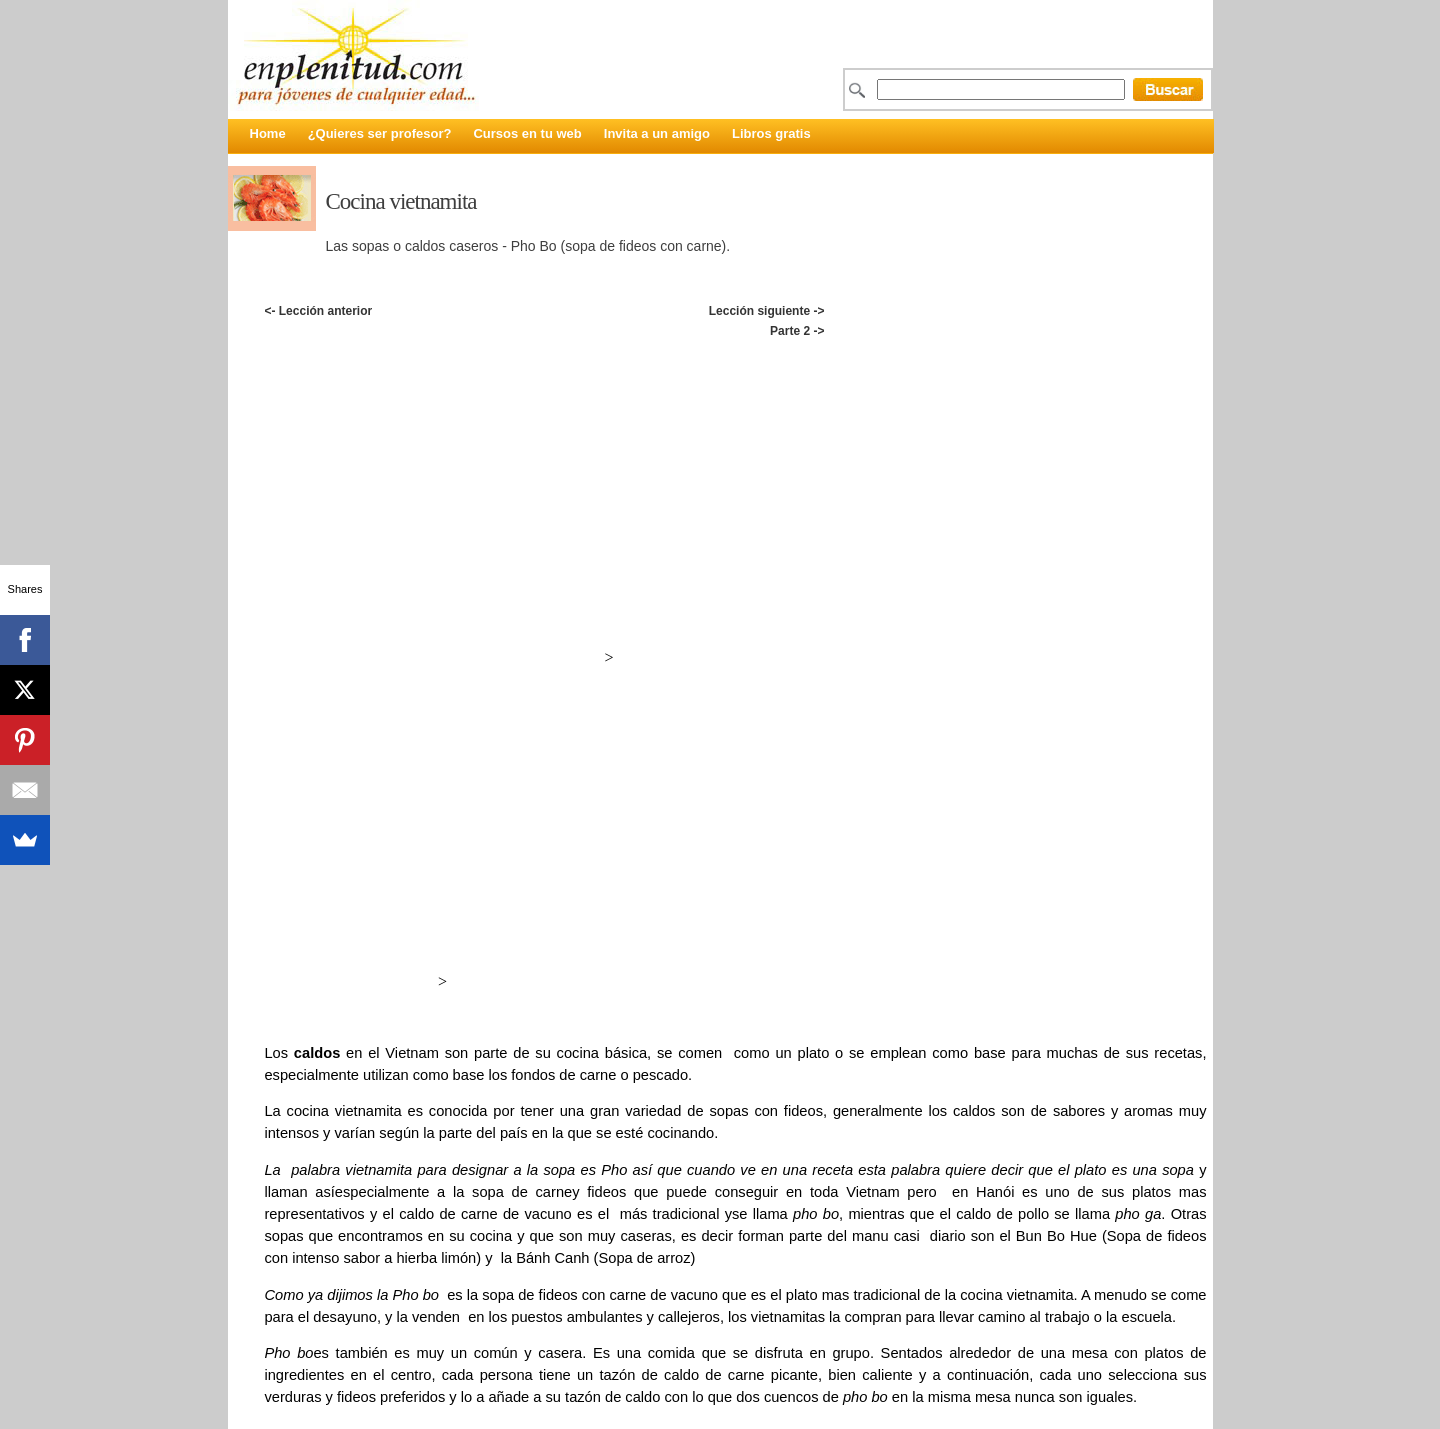 The image size is (1440, 1429). I want to click on Libros gratis, so click(771, 133).